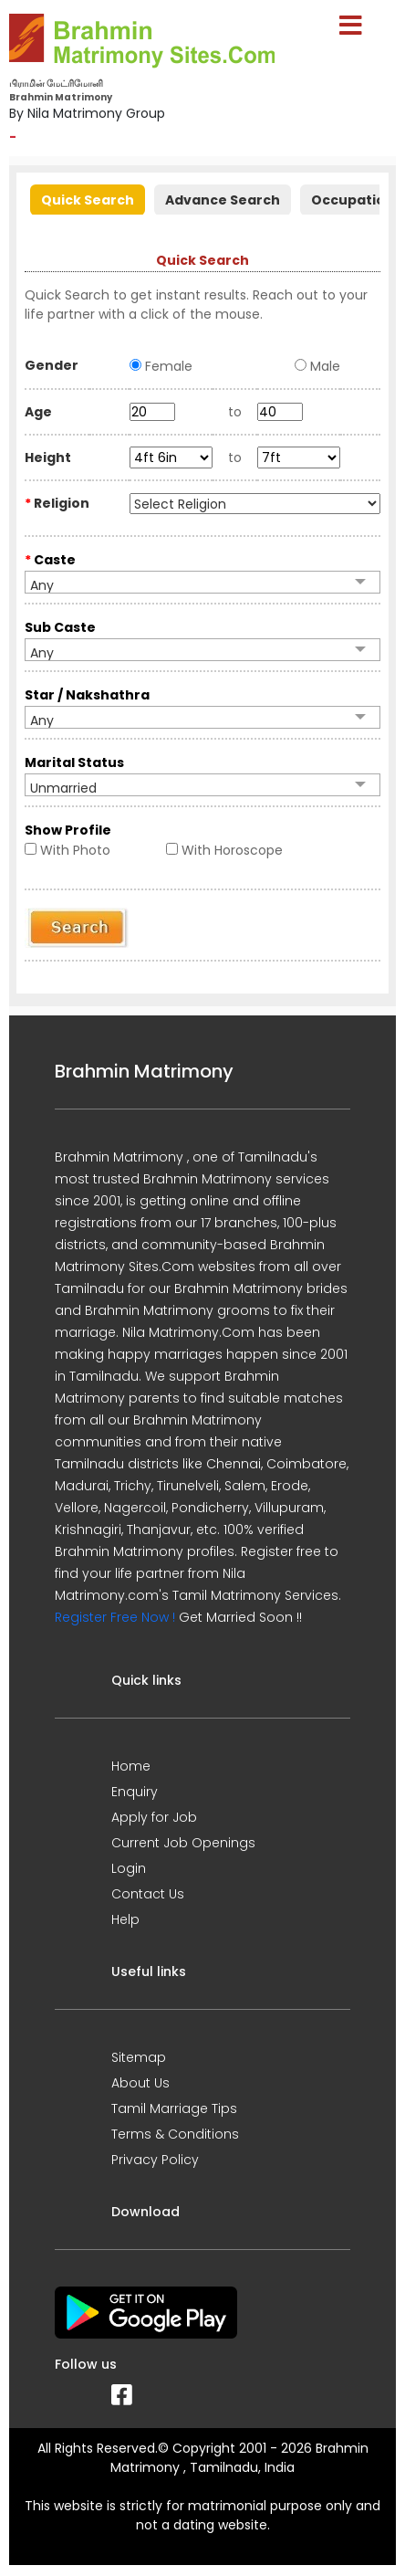 This screenshot has width=405, height=2576. Describe the element at coordinates (175, 2134) in the screenshot. I see `Terms & Conditions` at that location.